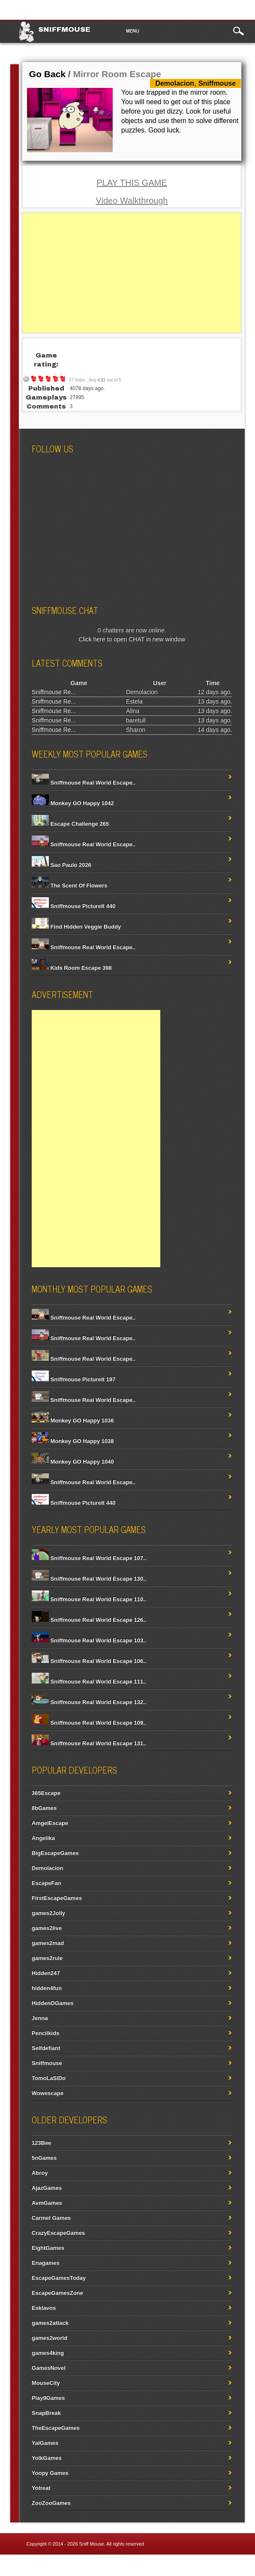 The height and width of the screenshot is (2576, 255). Describe the element at coordinates (76, 926) in the screenshot. I see `Find Hidden Veggie Buddy` at that location.